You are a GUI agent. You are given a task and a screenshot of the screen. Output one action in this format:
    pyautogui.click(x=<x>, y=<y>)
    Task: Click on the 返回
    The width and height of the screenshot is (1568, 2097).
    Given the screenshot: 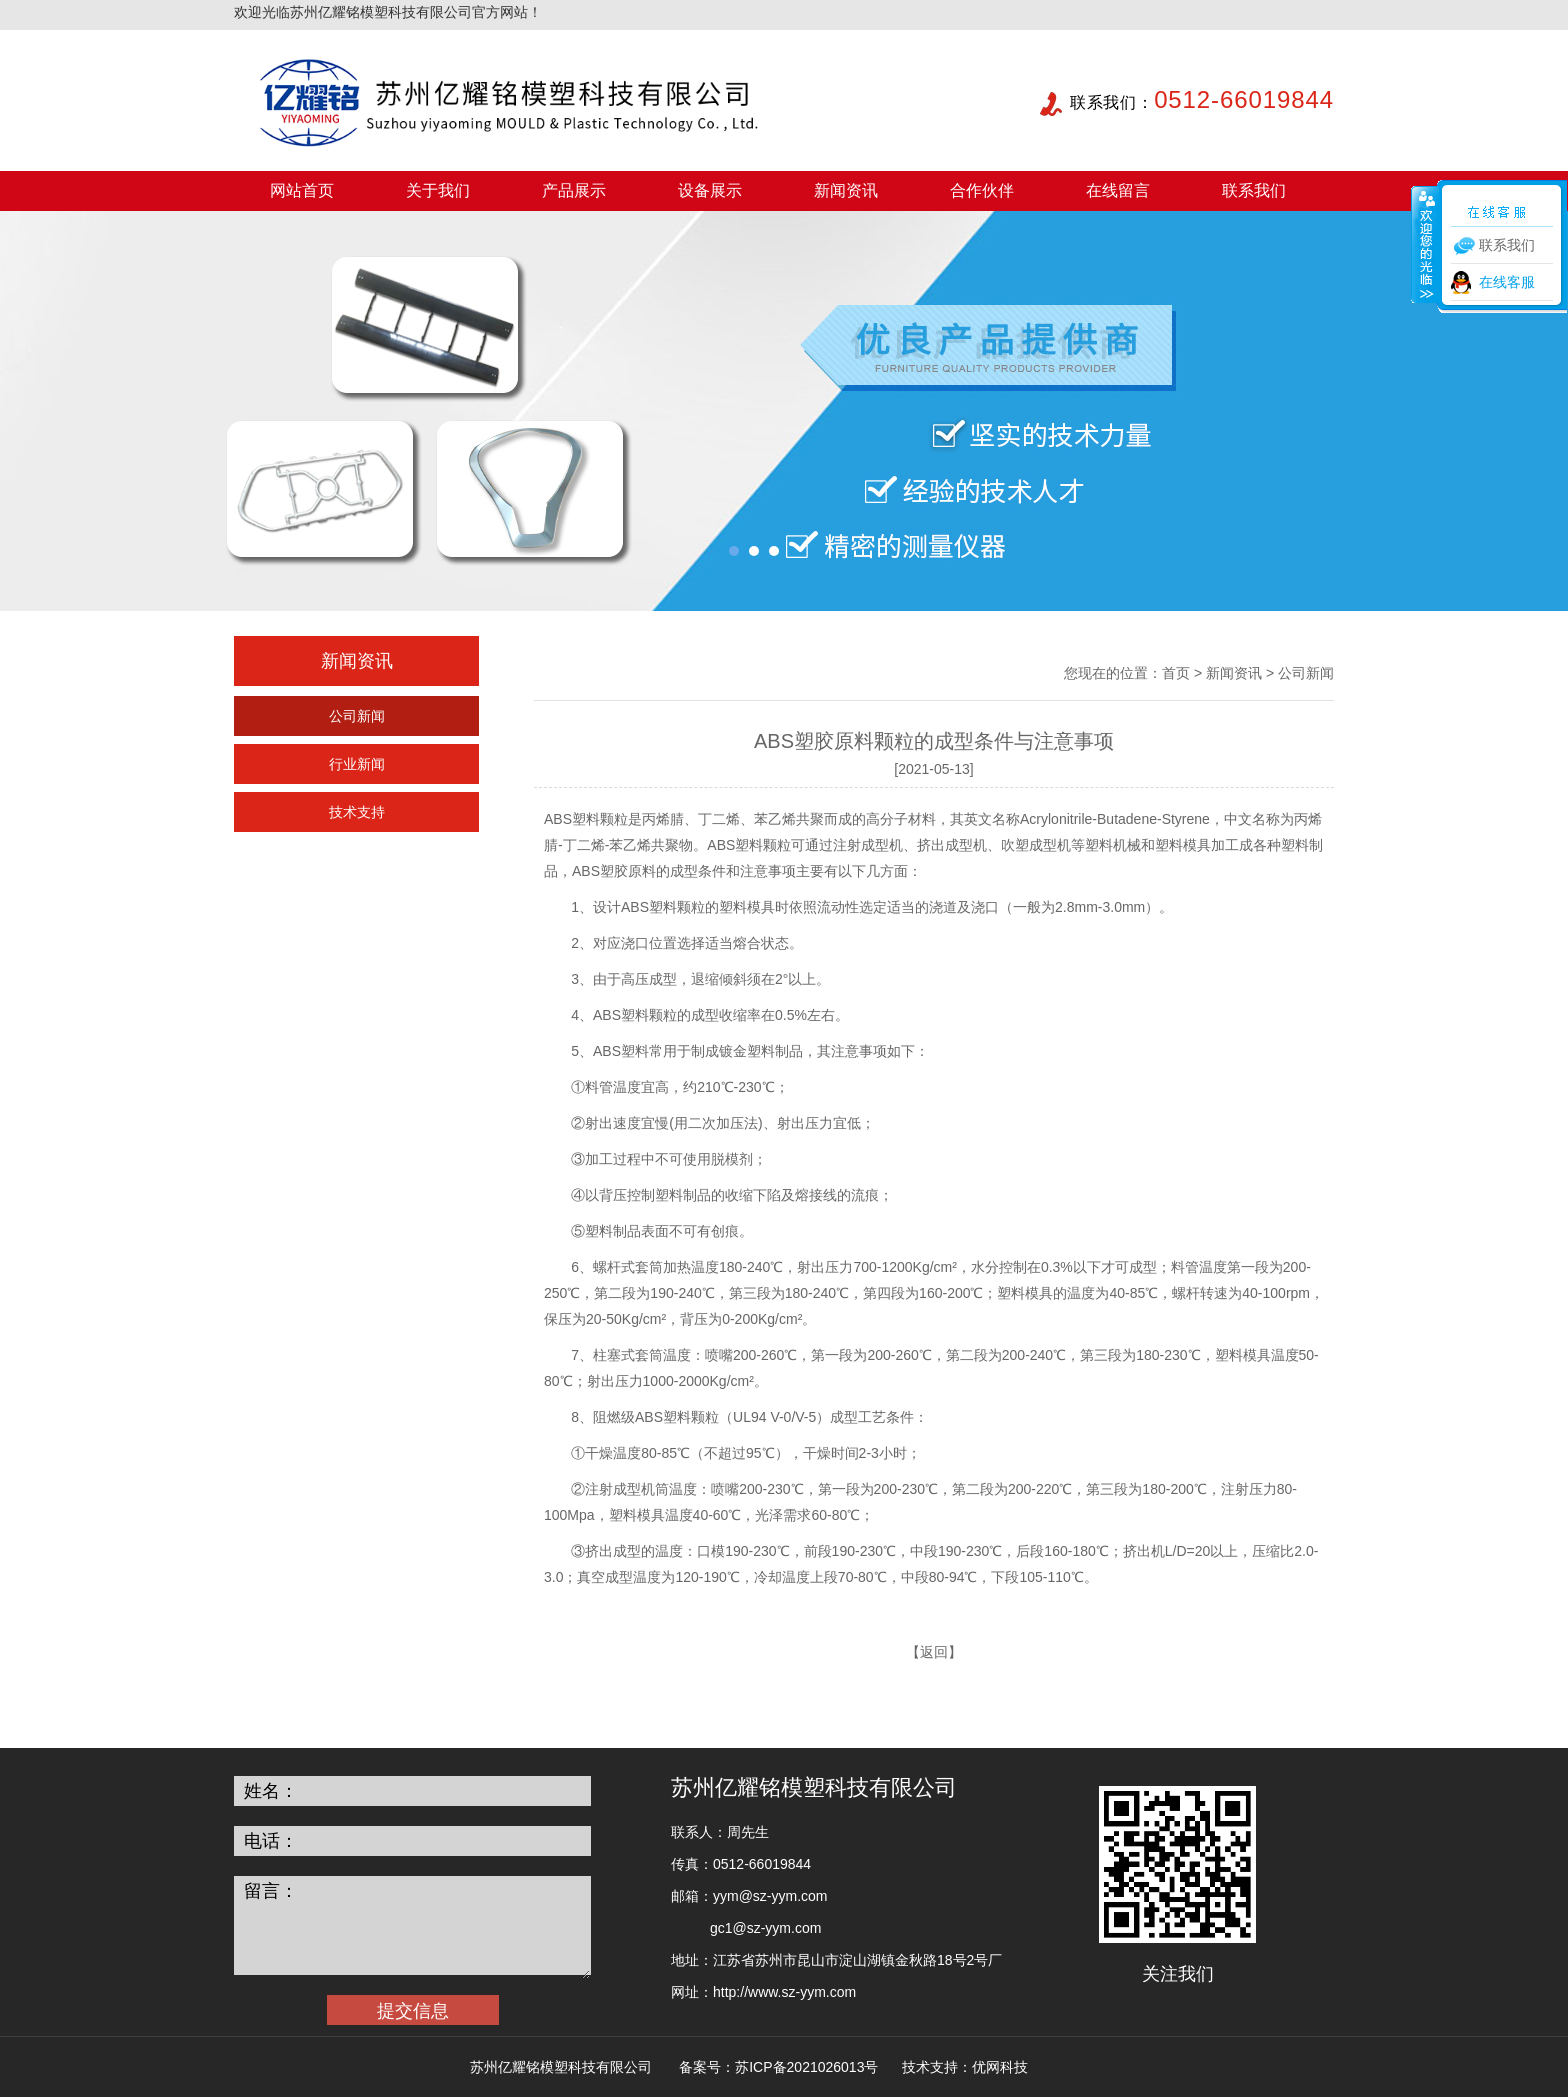 What is the action you would take?
    pyautogui.click(x=934, y=1652)
    